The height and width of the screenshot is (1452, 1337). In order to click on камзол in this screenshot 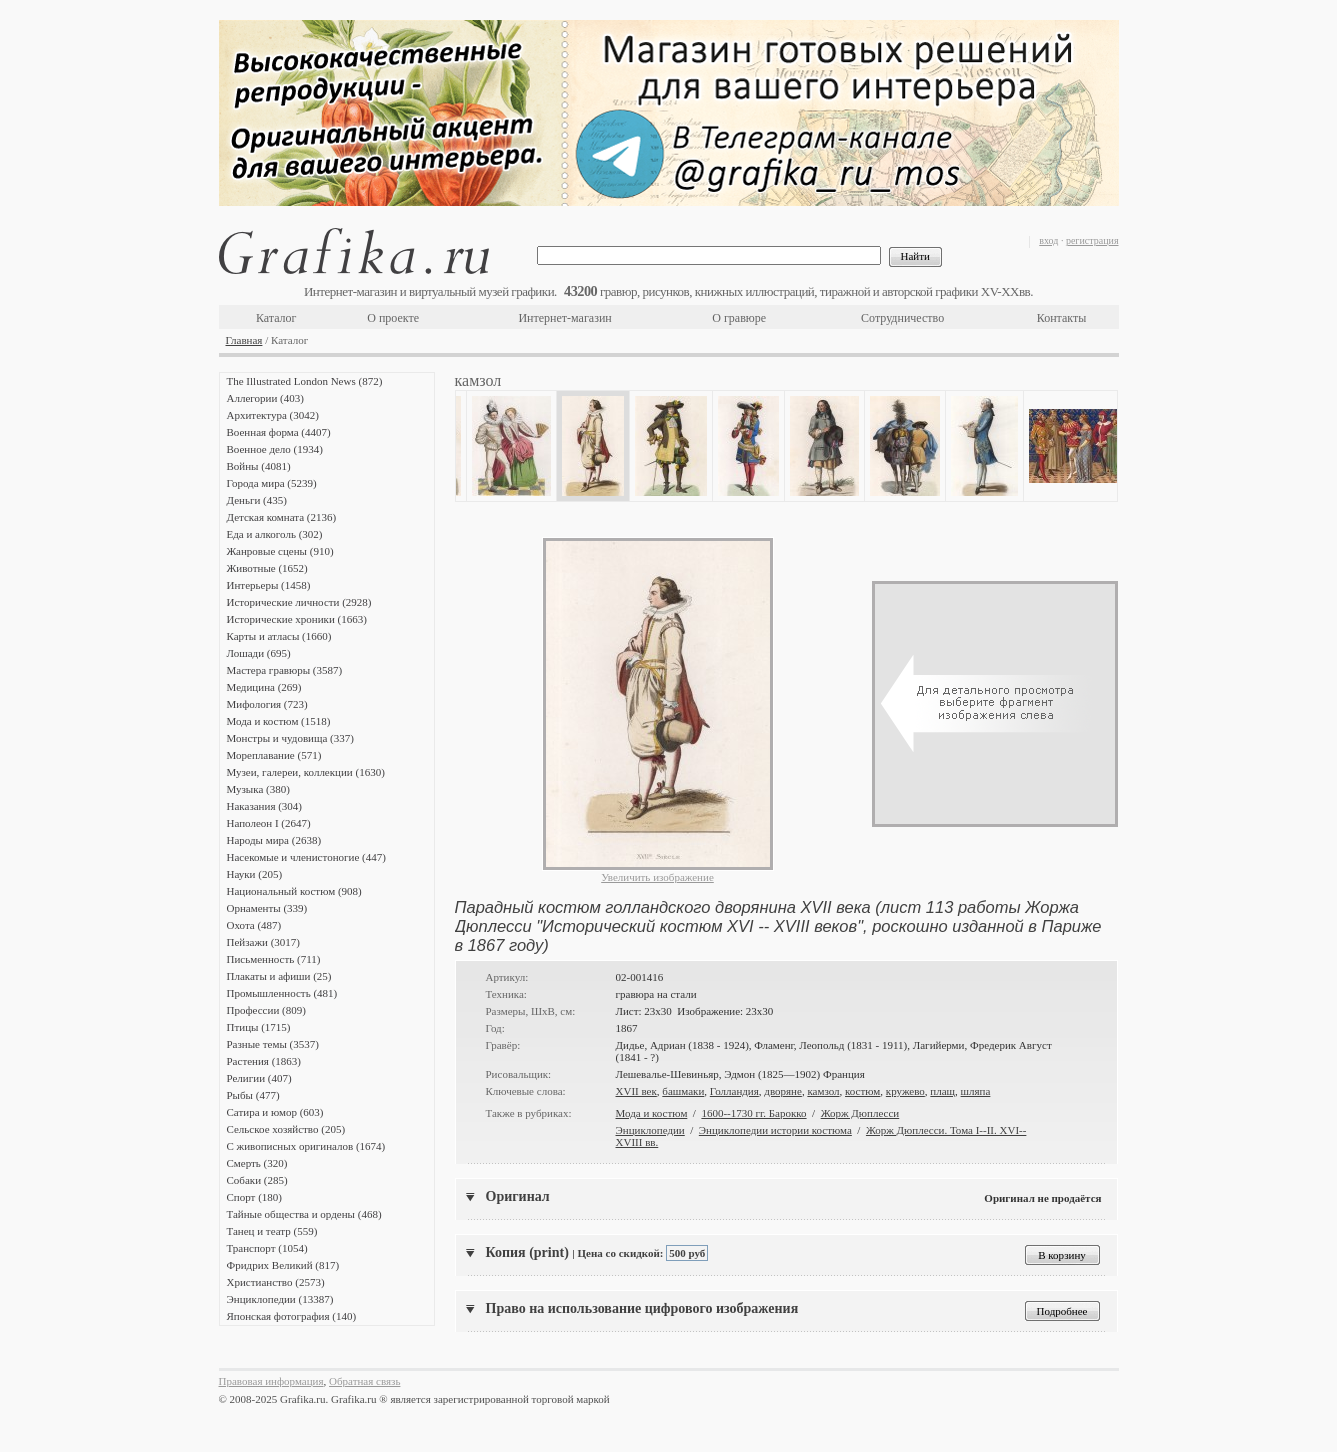, I will do `click(823, 1091)`.